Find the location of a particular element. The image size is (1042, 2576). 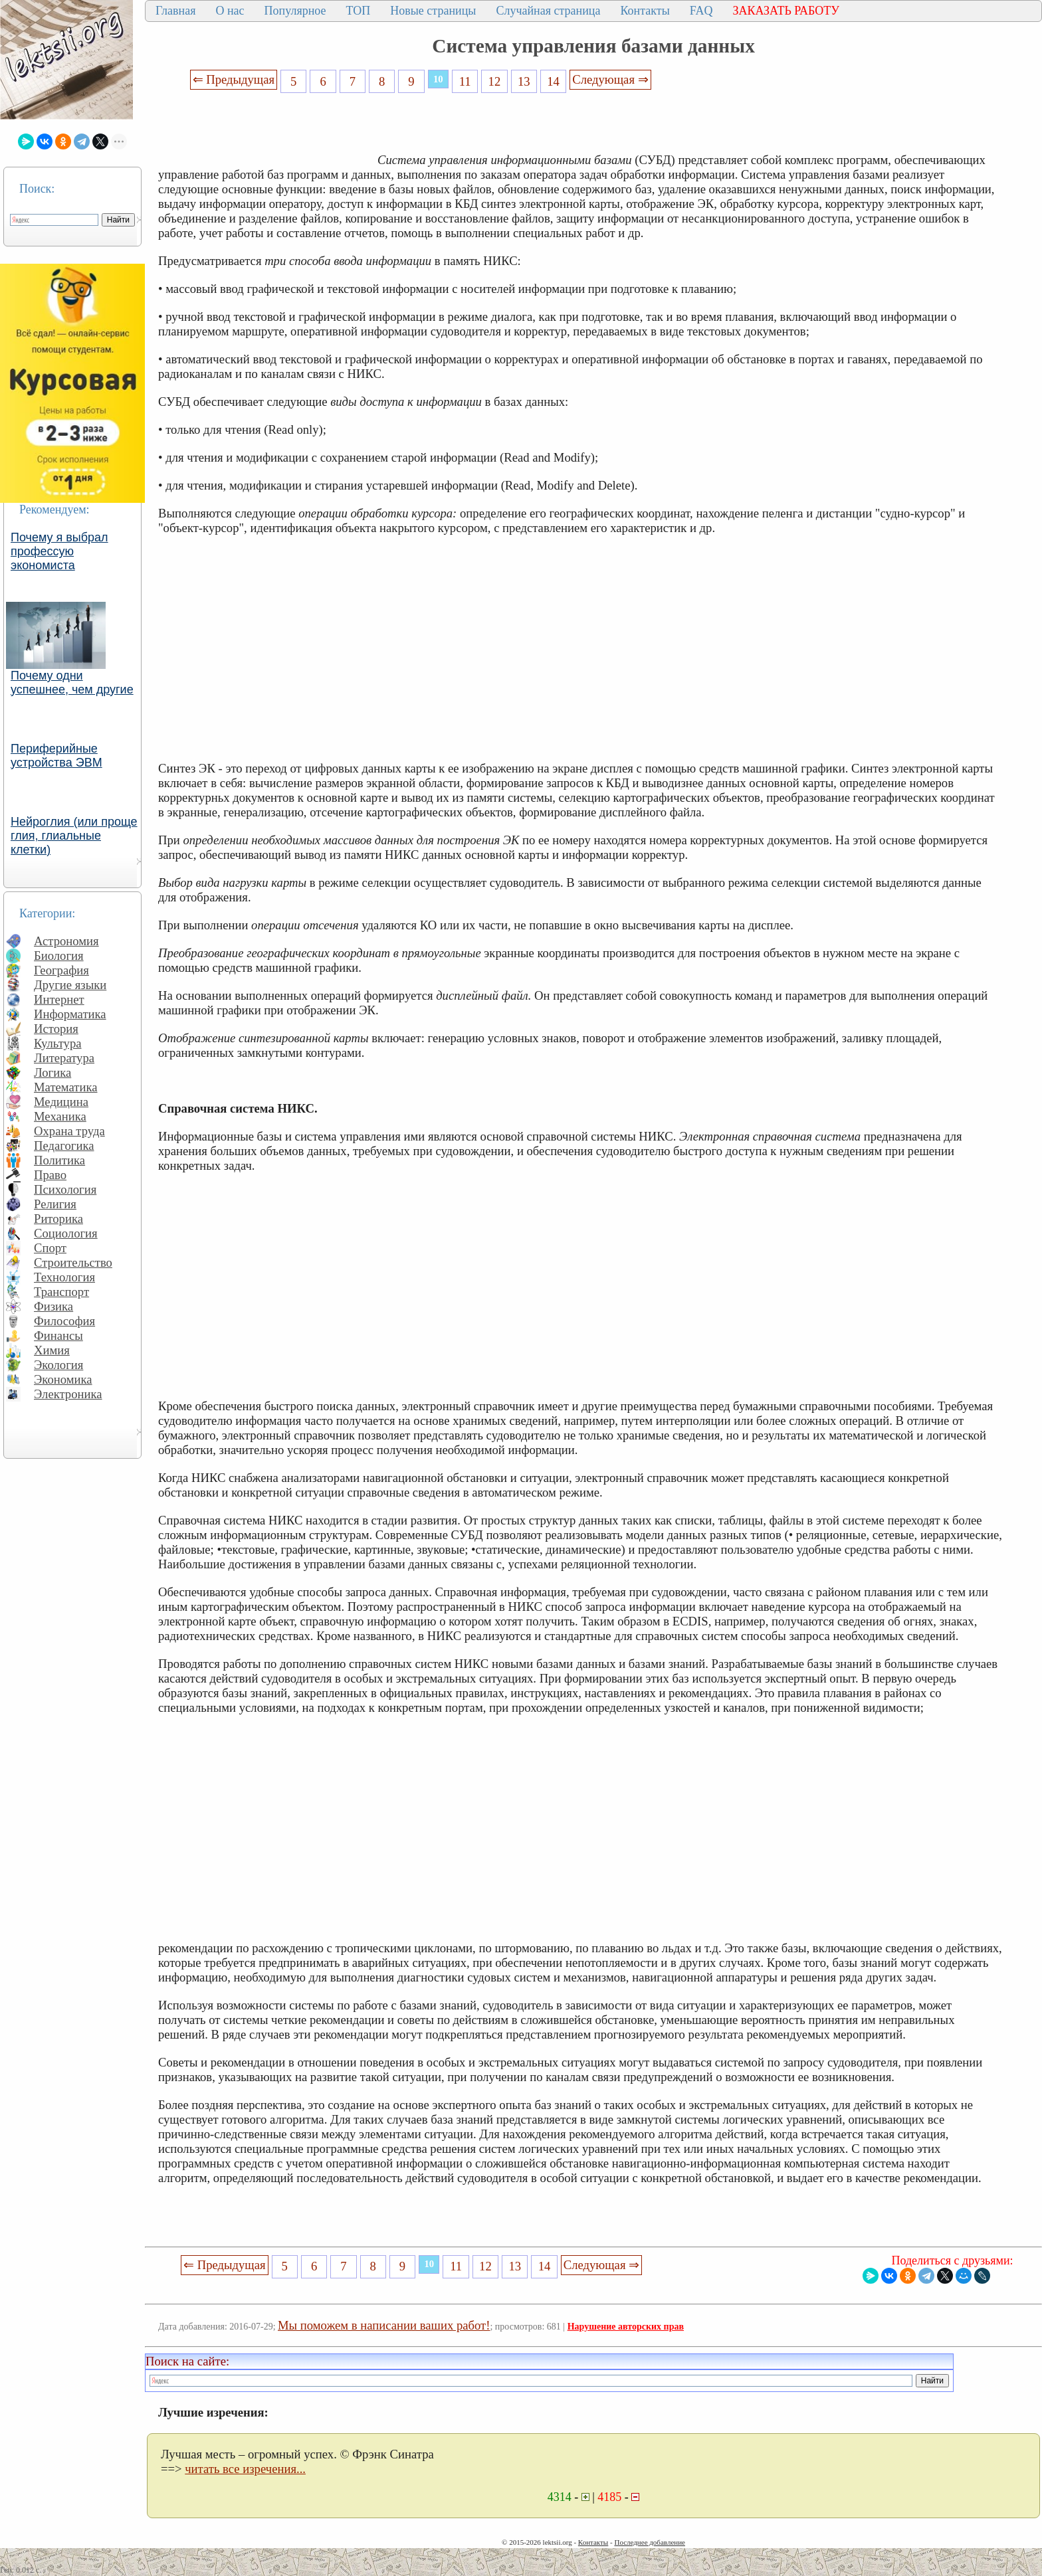

Интернет is located at coordinates (59, 999).